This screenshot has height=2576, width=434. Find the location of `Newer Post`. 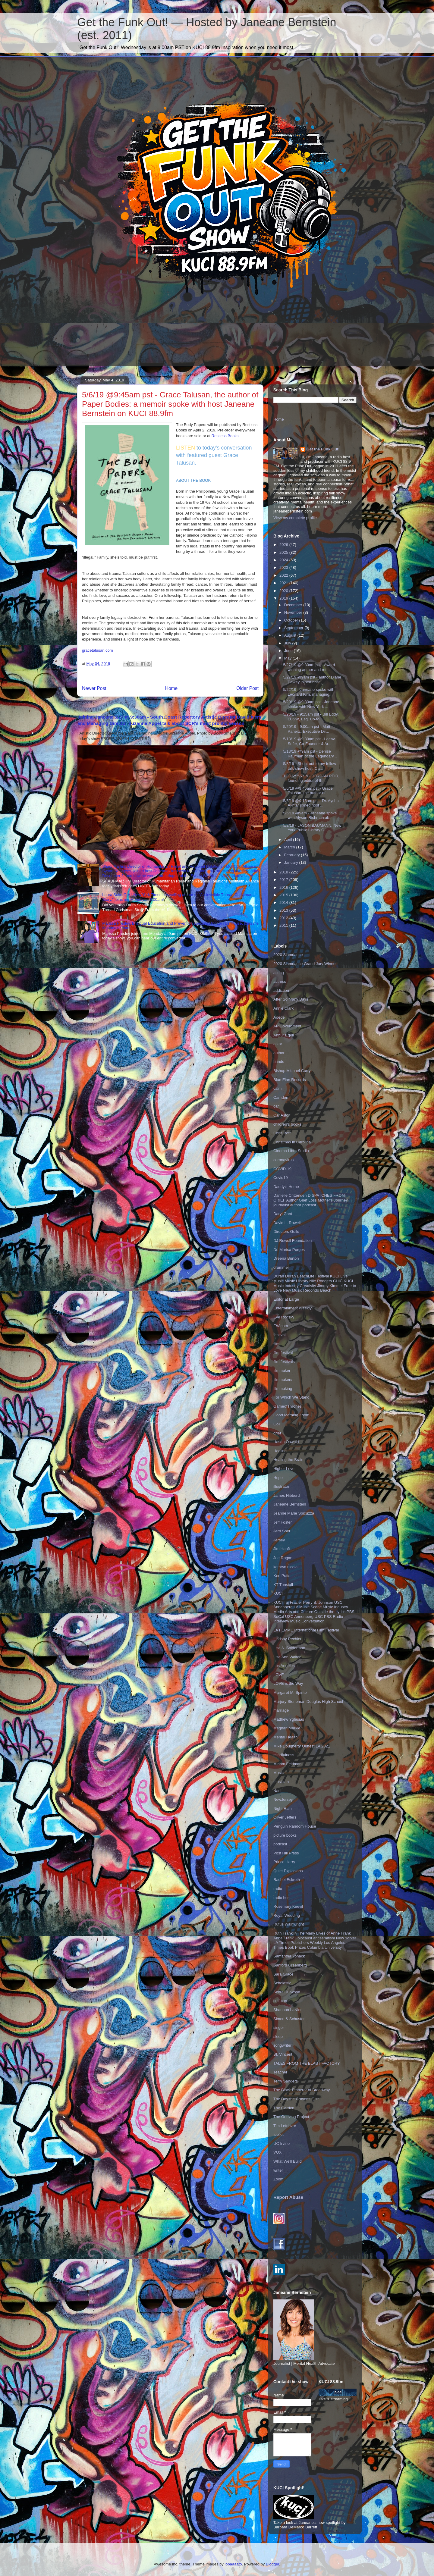

Newer Post is located at coordinates (94, 688).